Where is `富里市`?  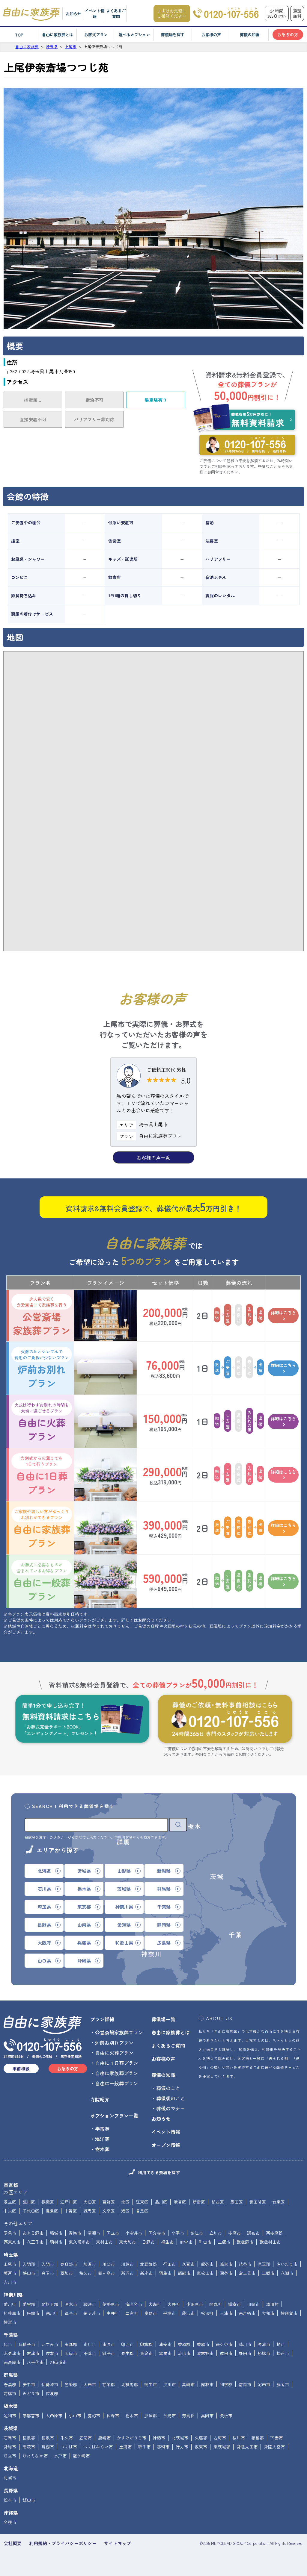
富里市 is located at coordinates (165, 2353).